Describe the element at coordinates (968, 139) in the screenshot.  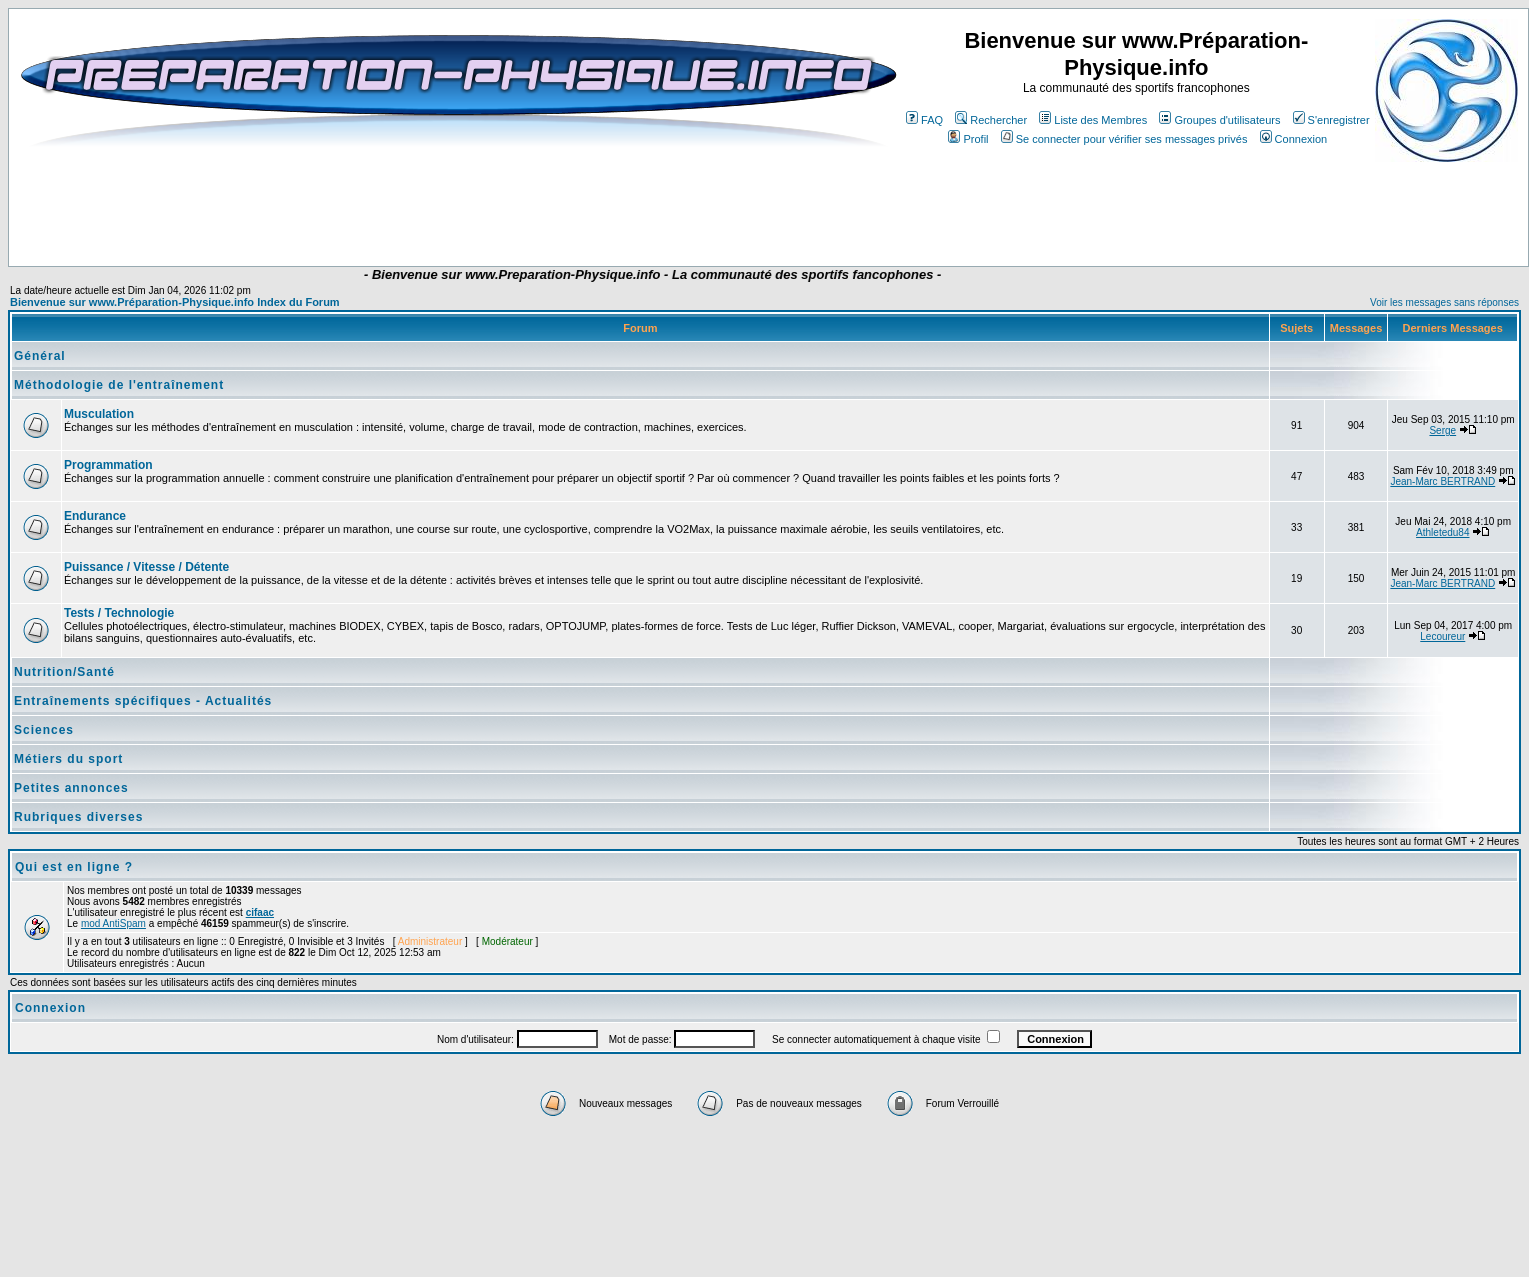
I see `Profil` at that location.